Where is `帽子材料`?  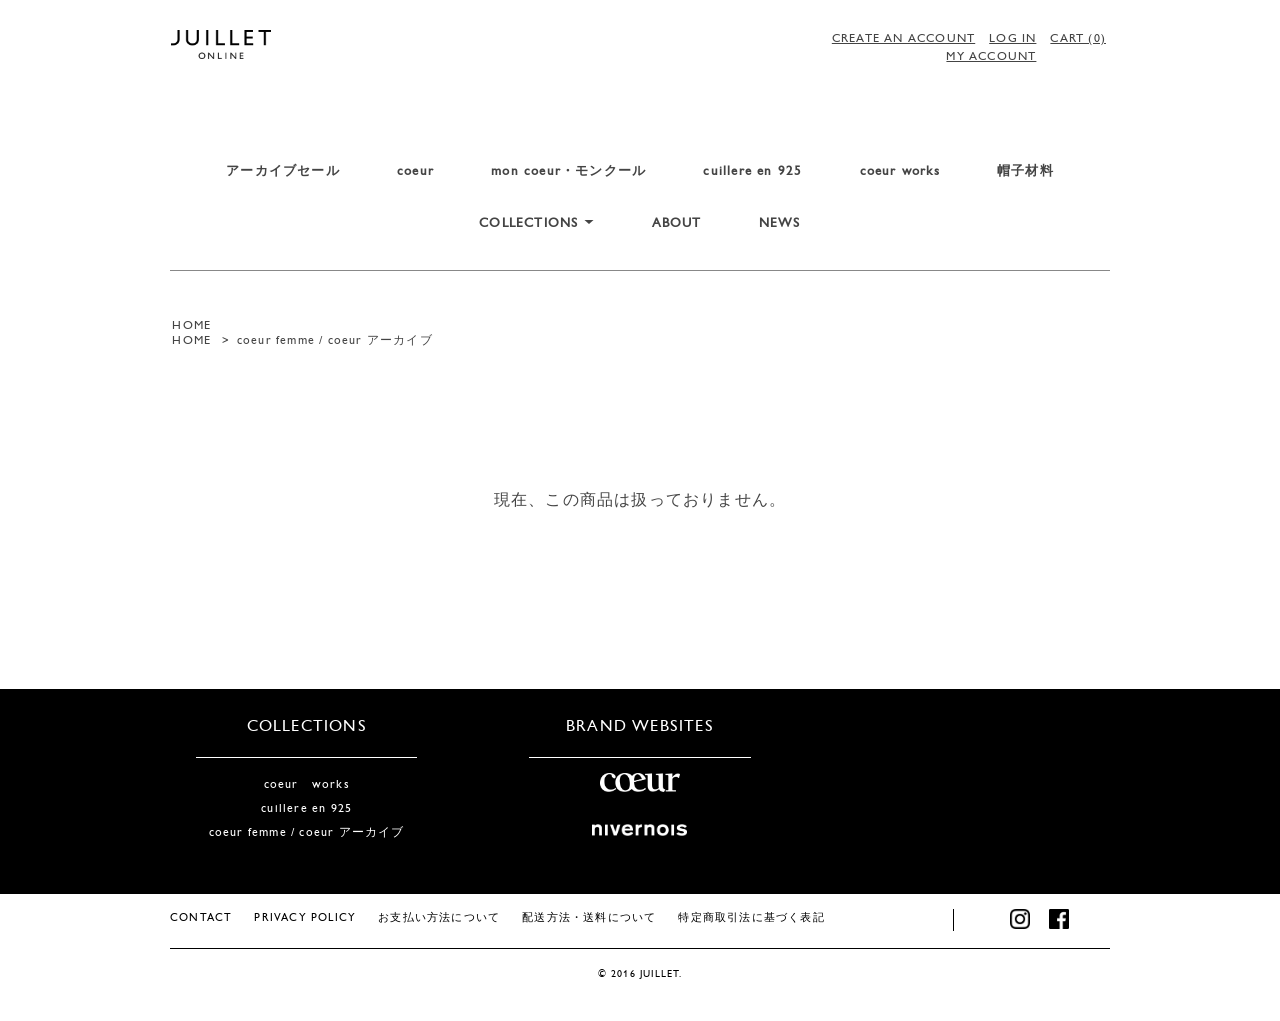
帽子材料 is located at coordinates (1025, 171).